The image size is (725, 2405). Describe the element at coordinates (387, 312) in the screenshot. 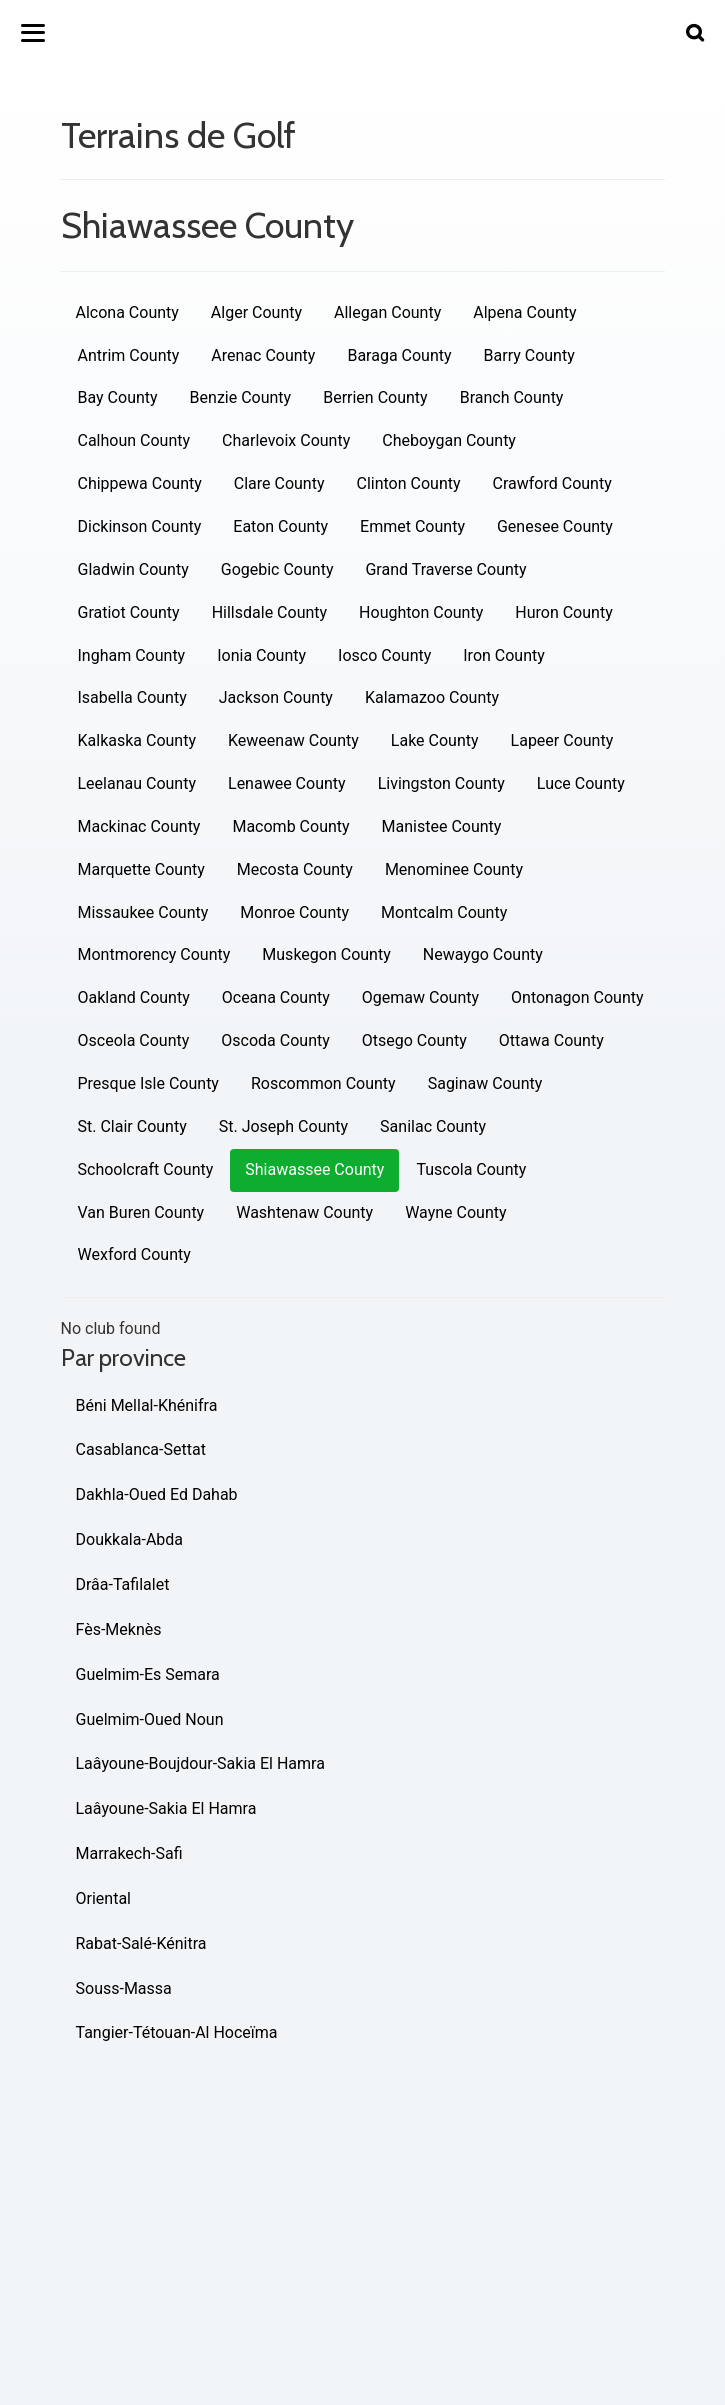

I see `Allegan County` at that location.